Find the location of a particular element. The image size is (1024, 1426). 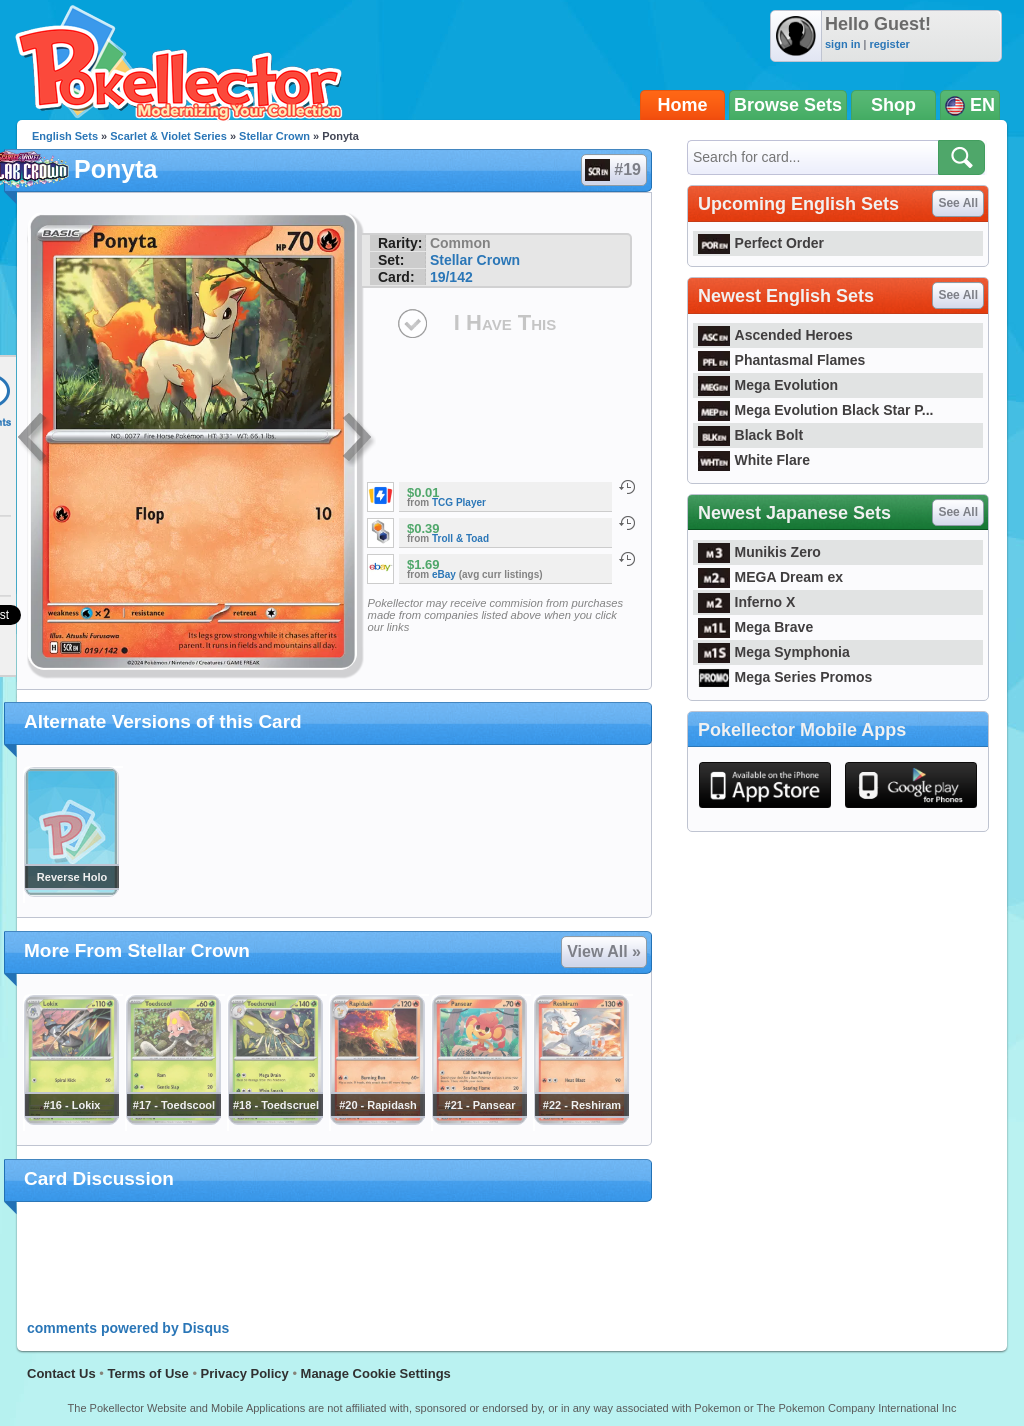

Phantasmal Flames is located at coordinates (781, 360).